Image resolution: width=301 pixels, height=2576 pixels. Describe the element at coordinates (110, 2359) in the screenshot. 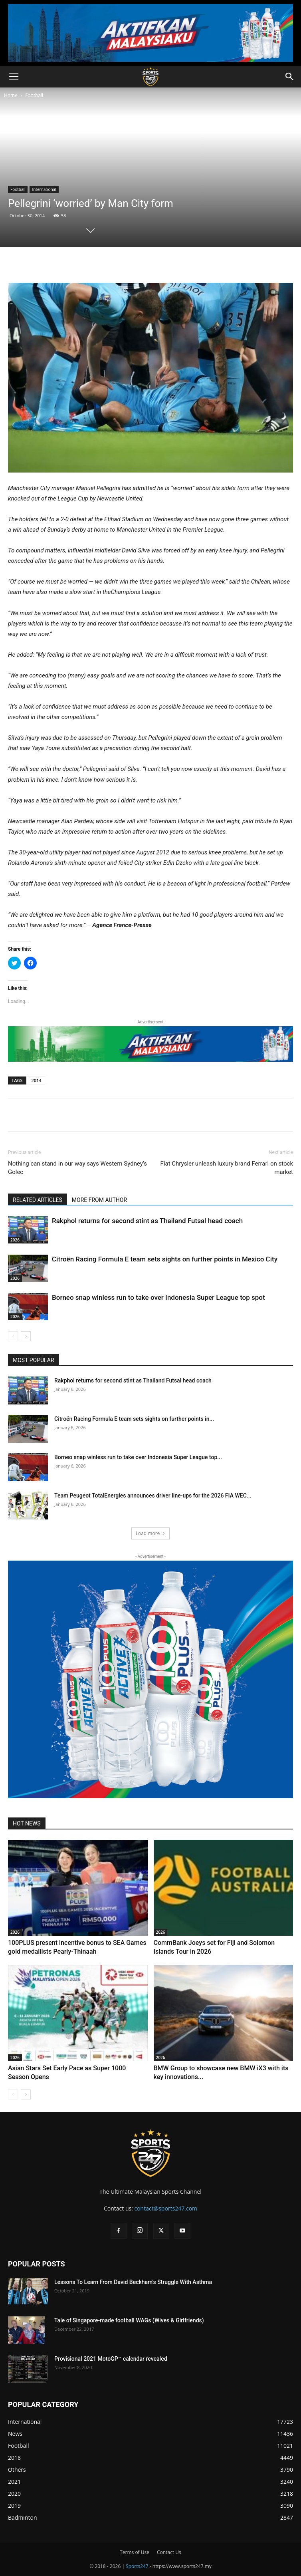

I see `Provisional 2021 MotoGP™ calendar revealed` at that location.